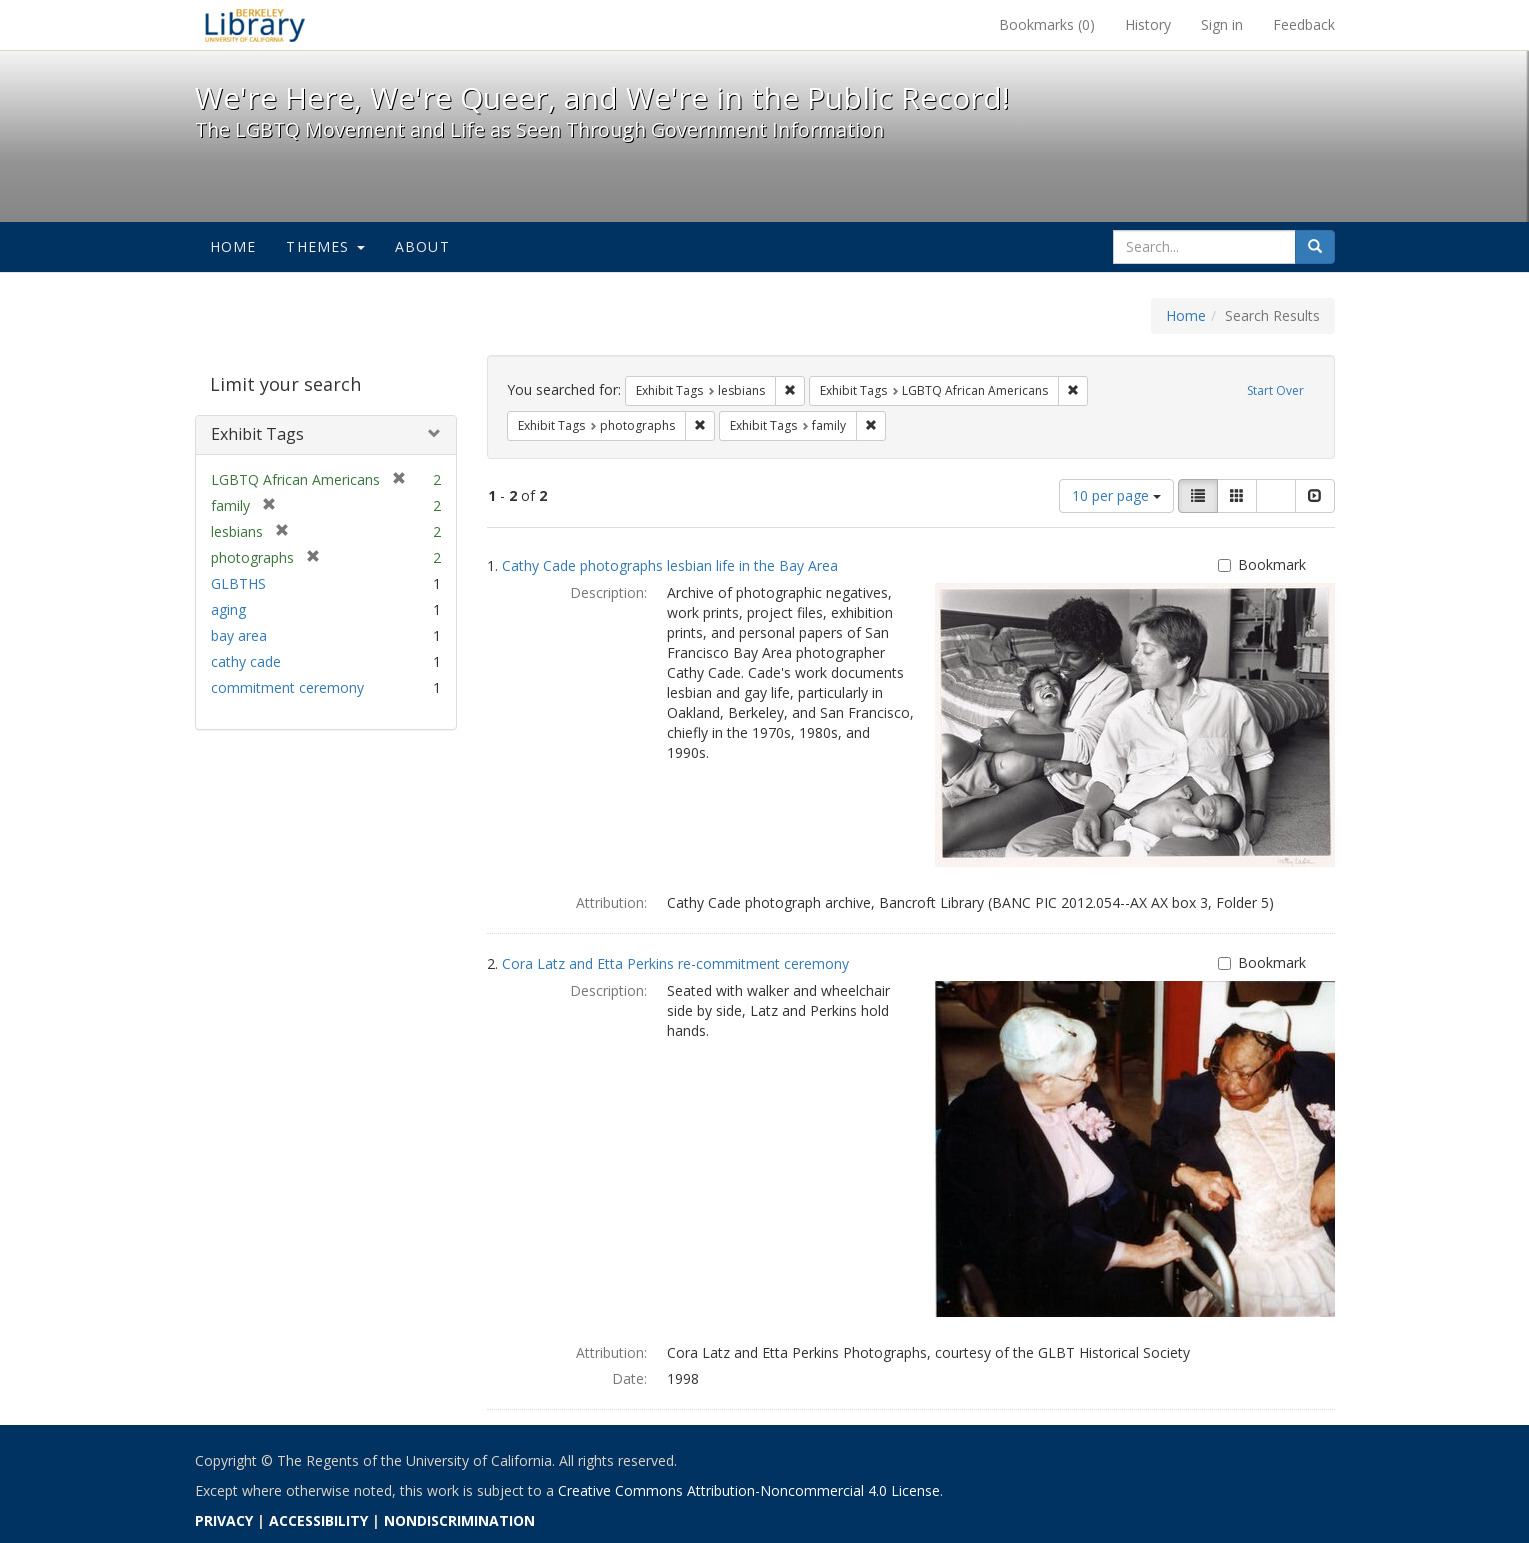 This screenshot has height=1543, width=1529. I want to click on PRIVACY, so click(224, 1520).